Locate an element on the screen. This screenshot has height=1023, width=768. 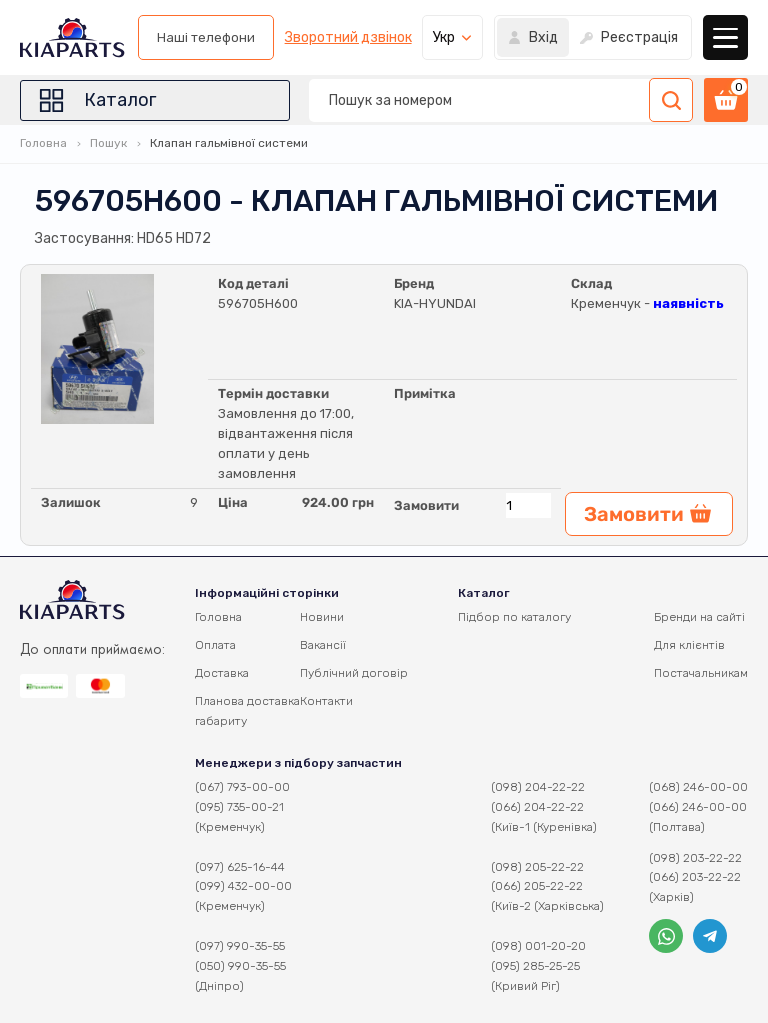
Оплата is located at coordinates (215, 645).